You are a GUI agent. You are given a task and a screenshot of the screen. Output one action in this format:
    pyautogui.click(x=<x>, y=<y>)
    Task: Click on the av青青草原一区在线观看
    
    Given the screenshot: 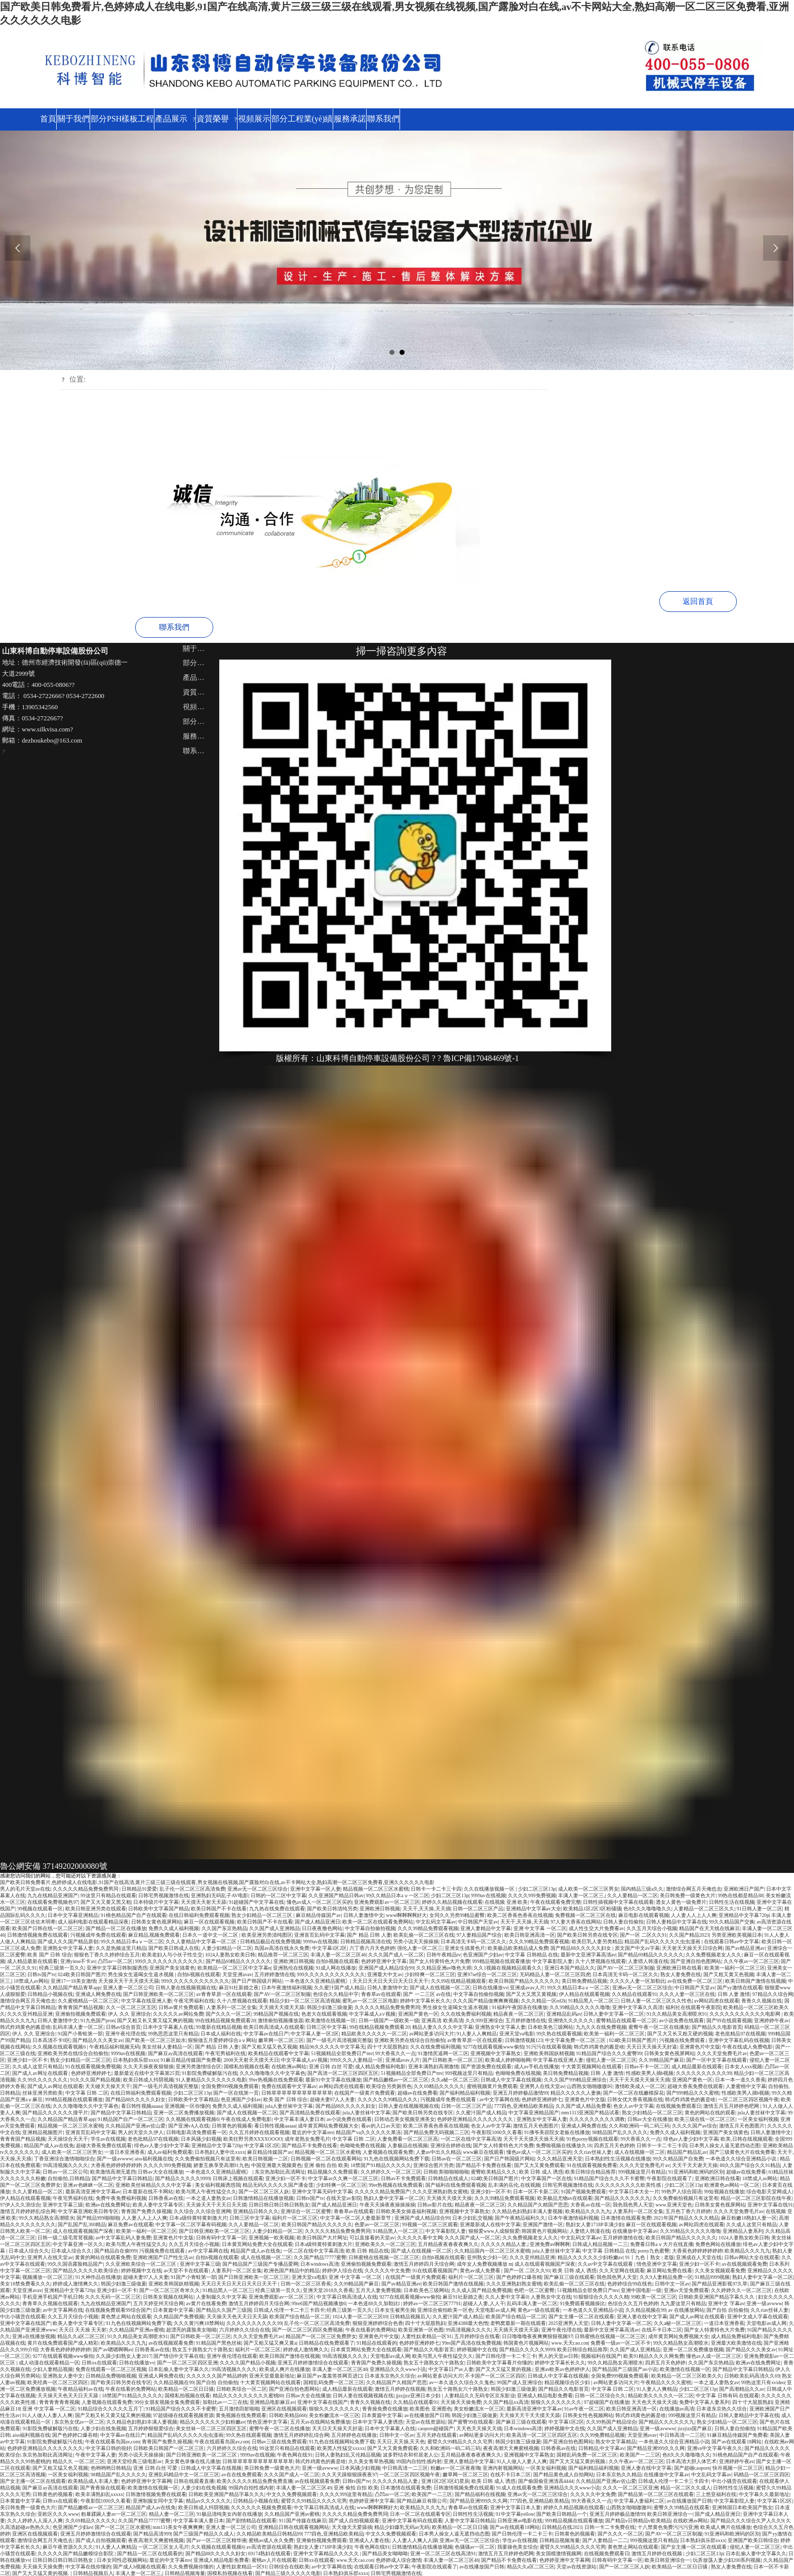 What is the action you would take?
    pyautogui.click(x=224, y=1992)
    